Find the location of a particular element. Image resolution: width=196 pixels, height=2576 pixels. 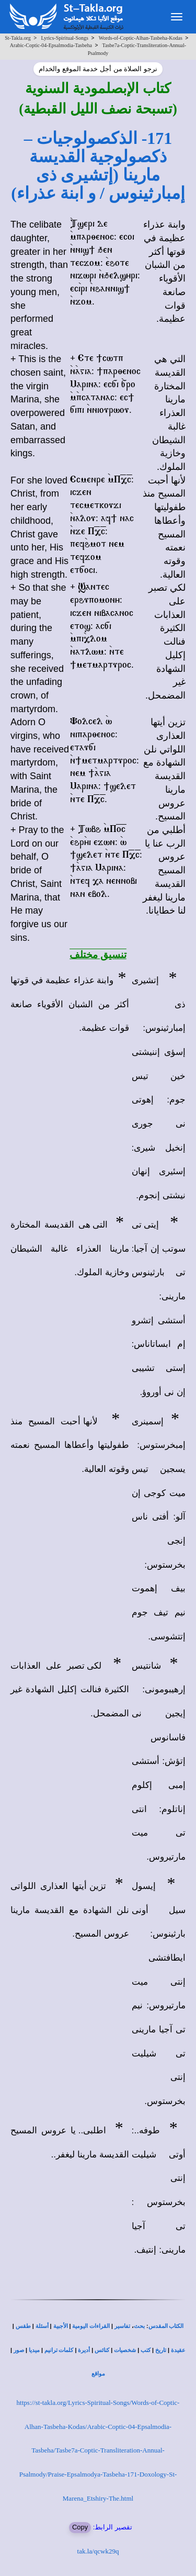

St-Takla.org is located at coordinates (17, 38).